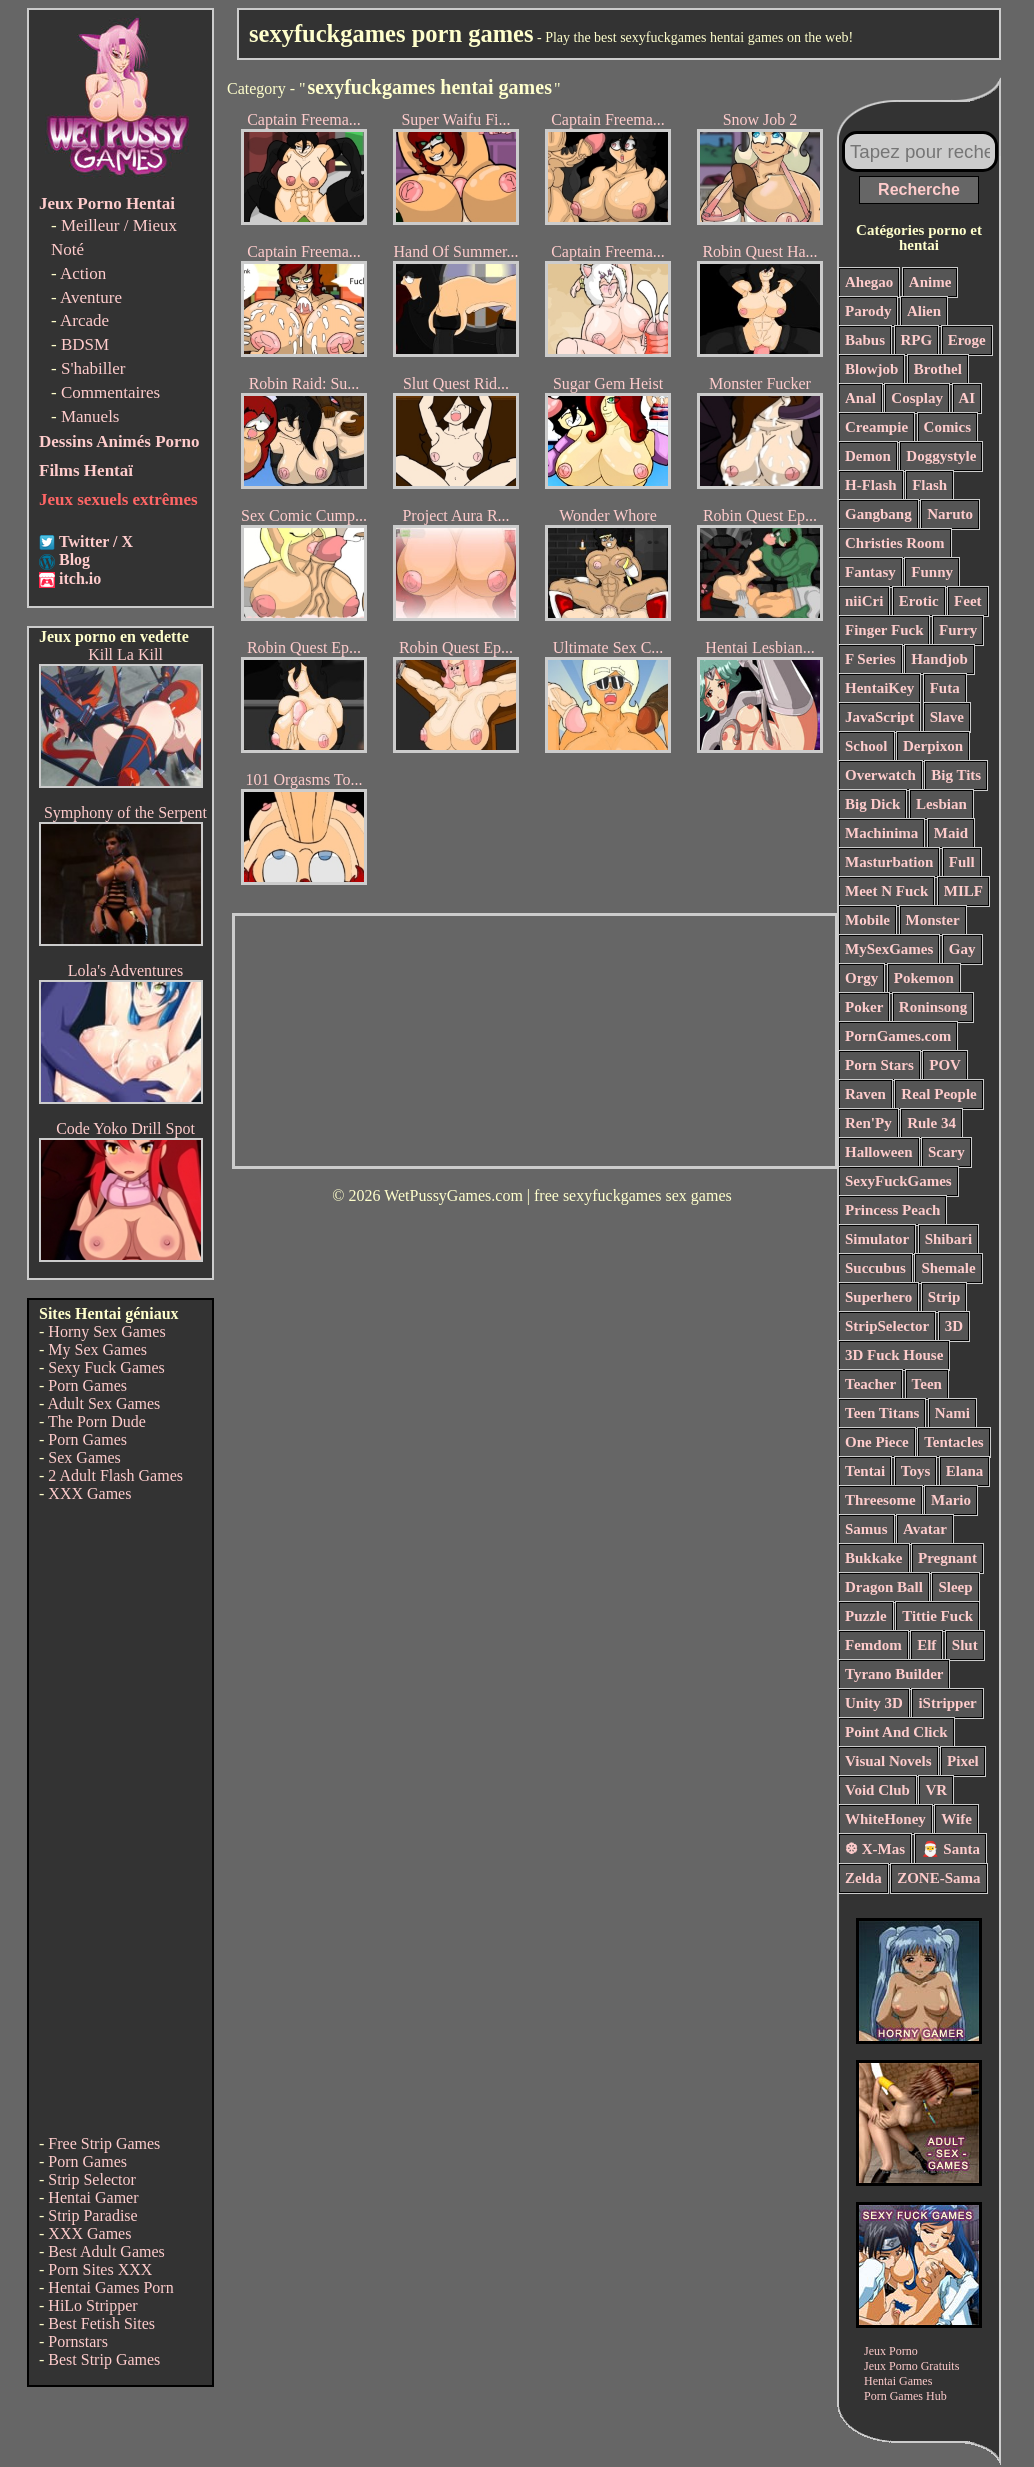 Image resolution: width=1034 pixels, height=2467 pixels. Describe the element at coordinates (860, 398) in the screenshot. I see `Anal` at that location.